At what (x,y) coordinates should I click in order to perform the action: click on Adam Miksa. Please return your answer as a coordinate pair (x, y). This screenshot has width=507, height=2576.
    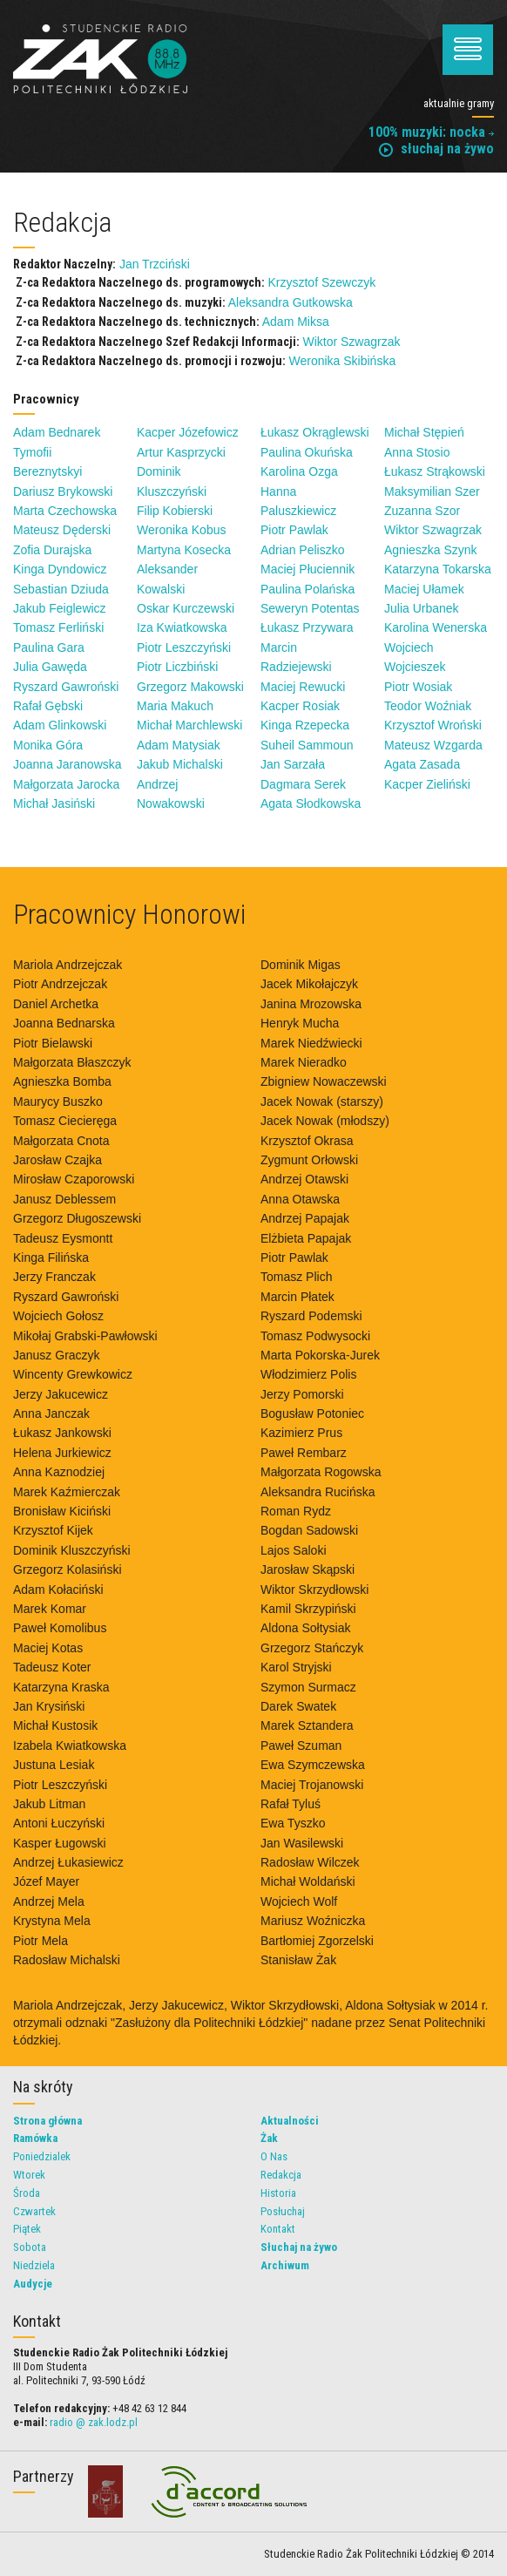
    Looking at the image, I should click on (295, 322).